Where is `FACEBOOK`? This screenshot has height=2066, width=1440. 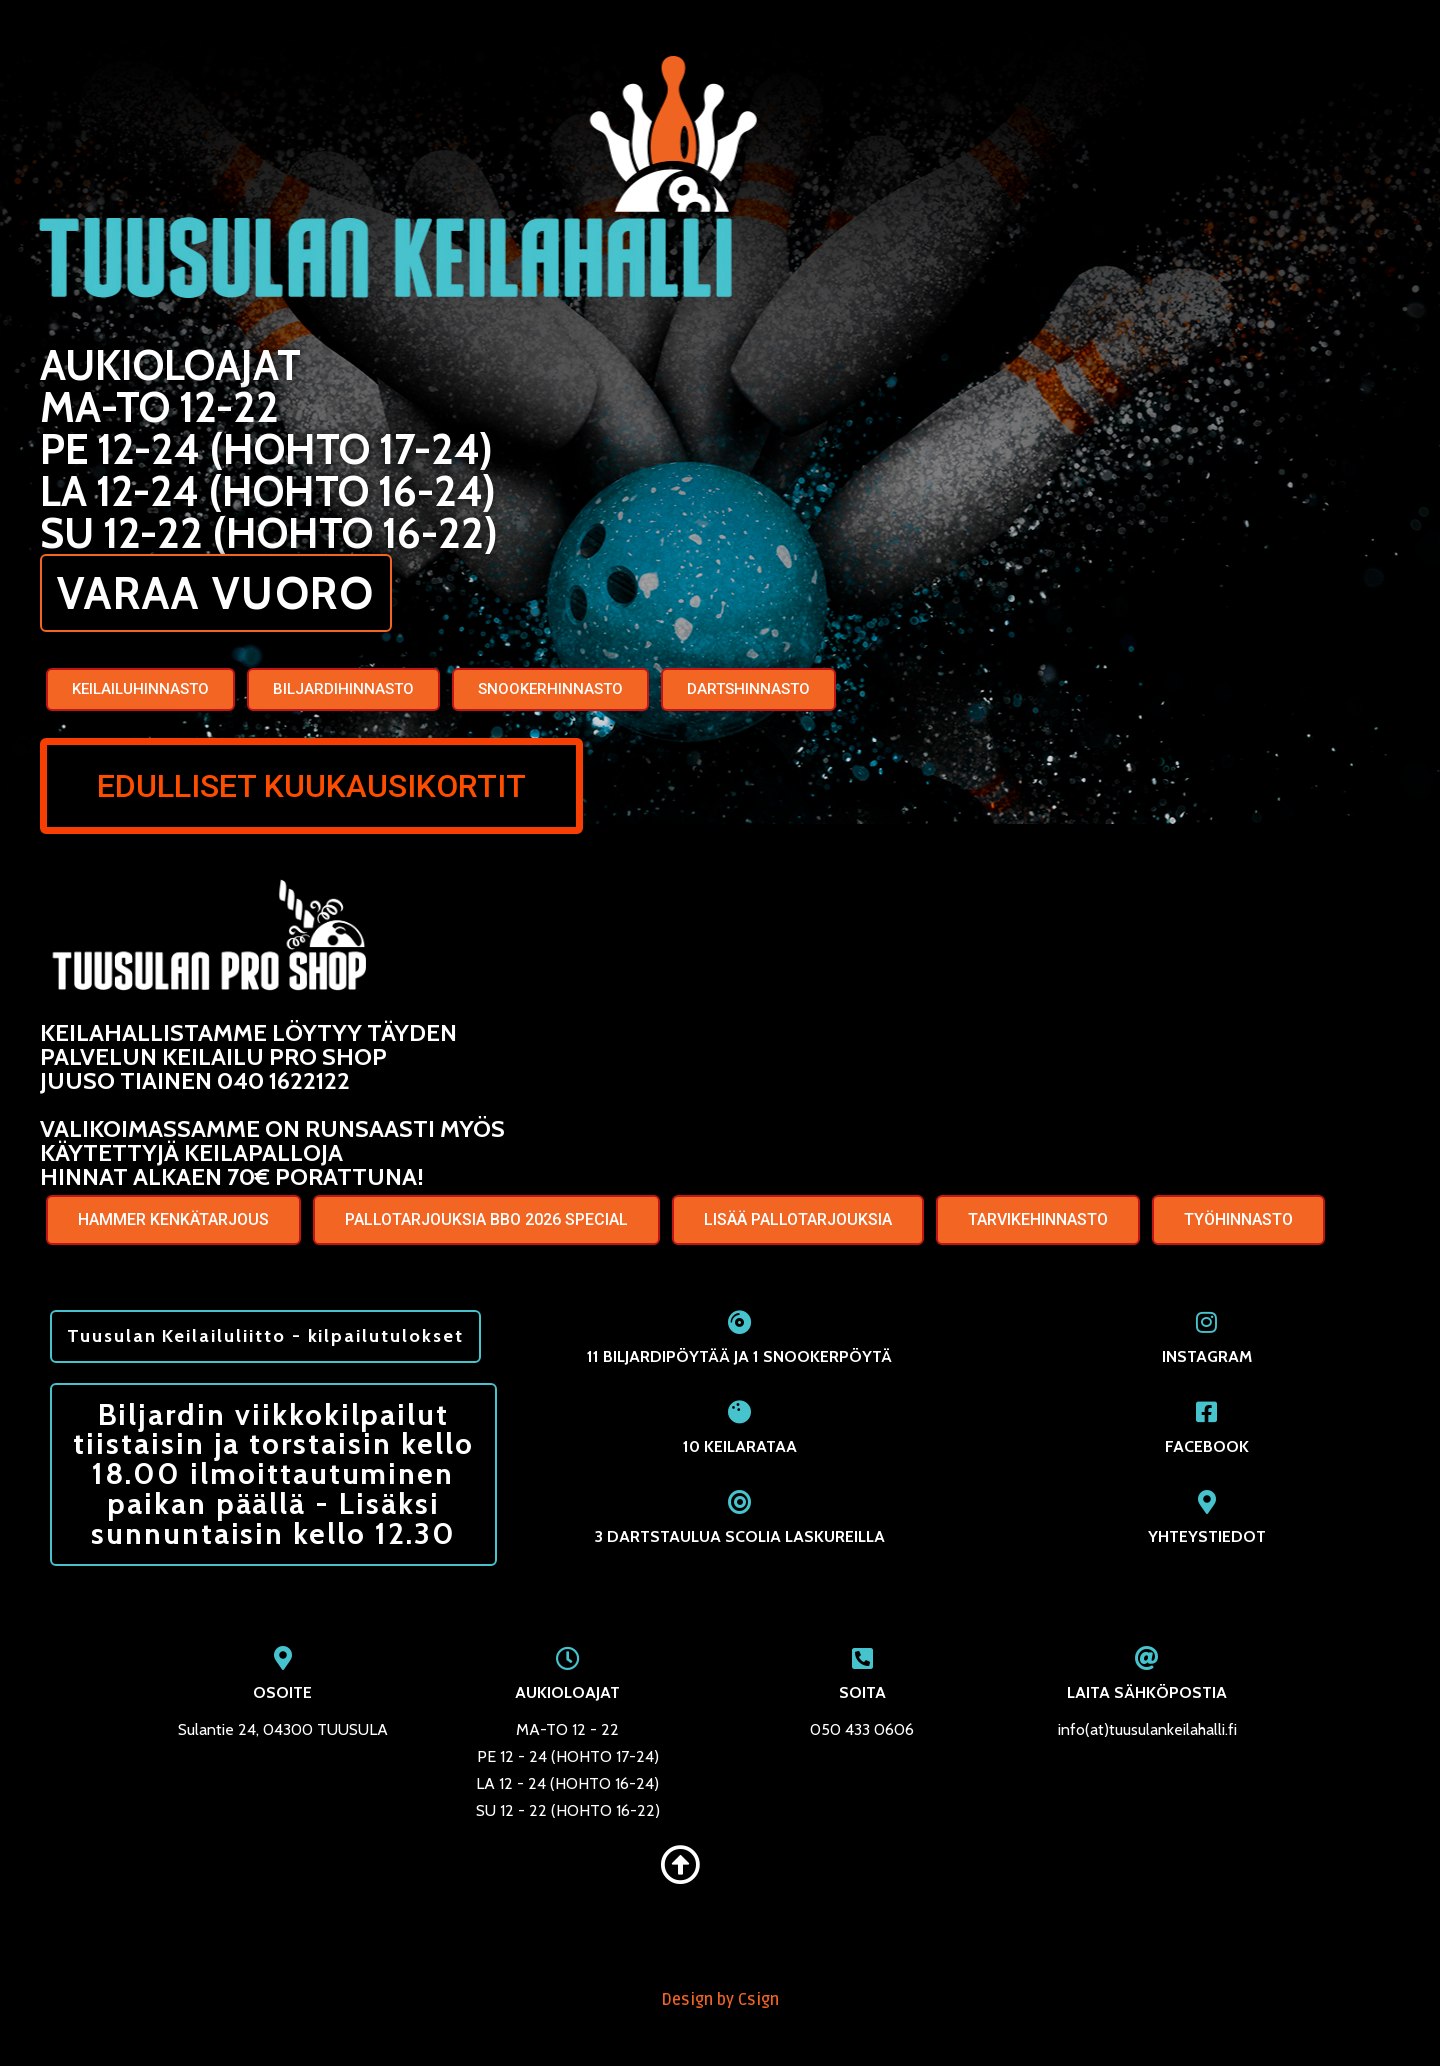 FACEBOOK is located at coordinates (1207, 1449).